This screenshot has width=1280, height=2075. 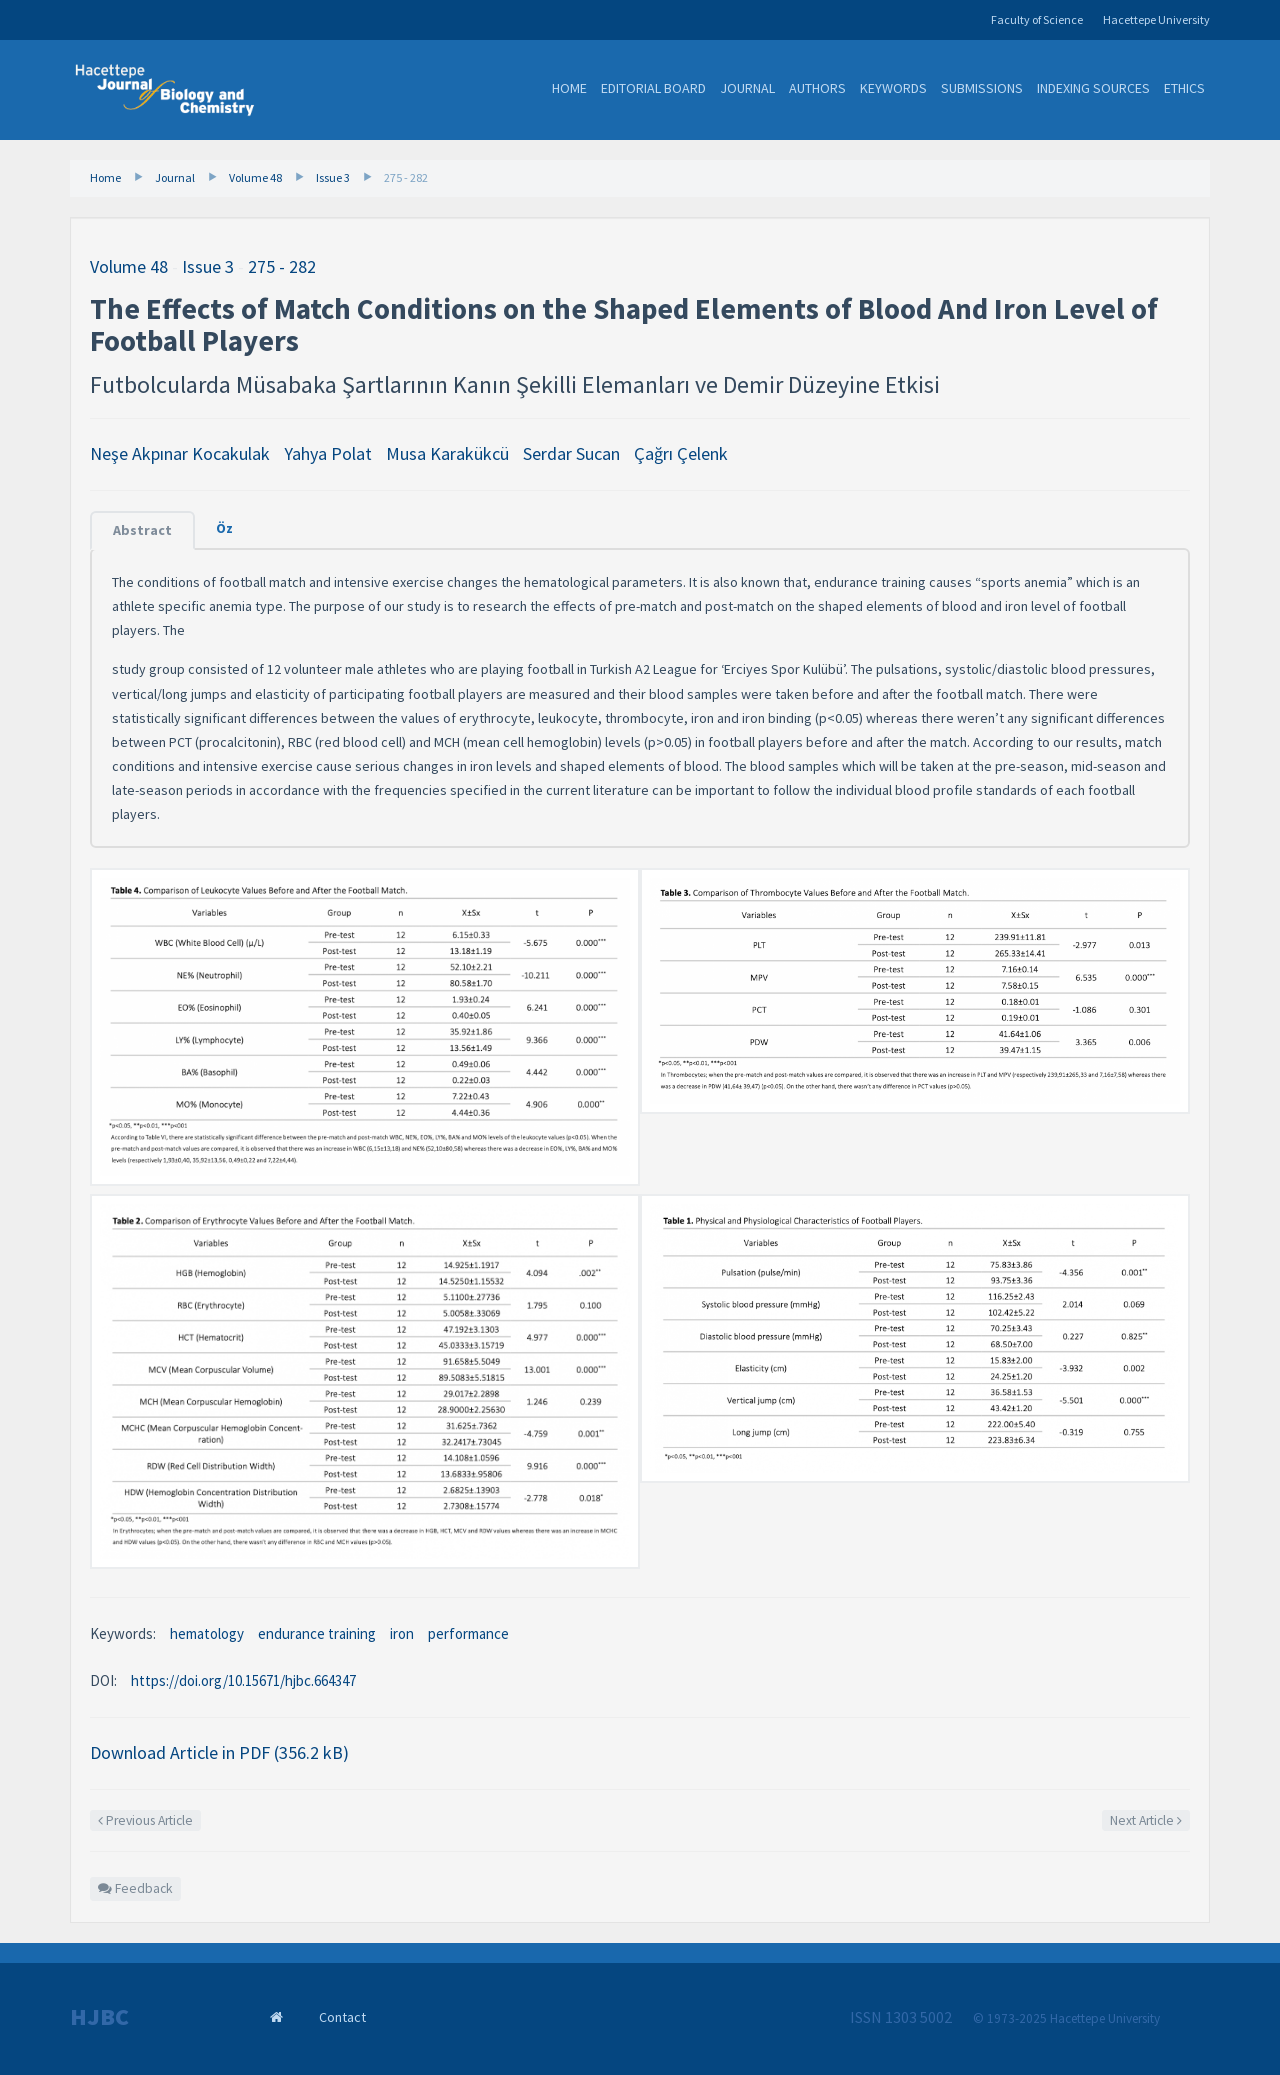 I want to click on HJBC, so click(x=99, y=2017).